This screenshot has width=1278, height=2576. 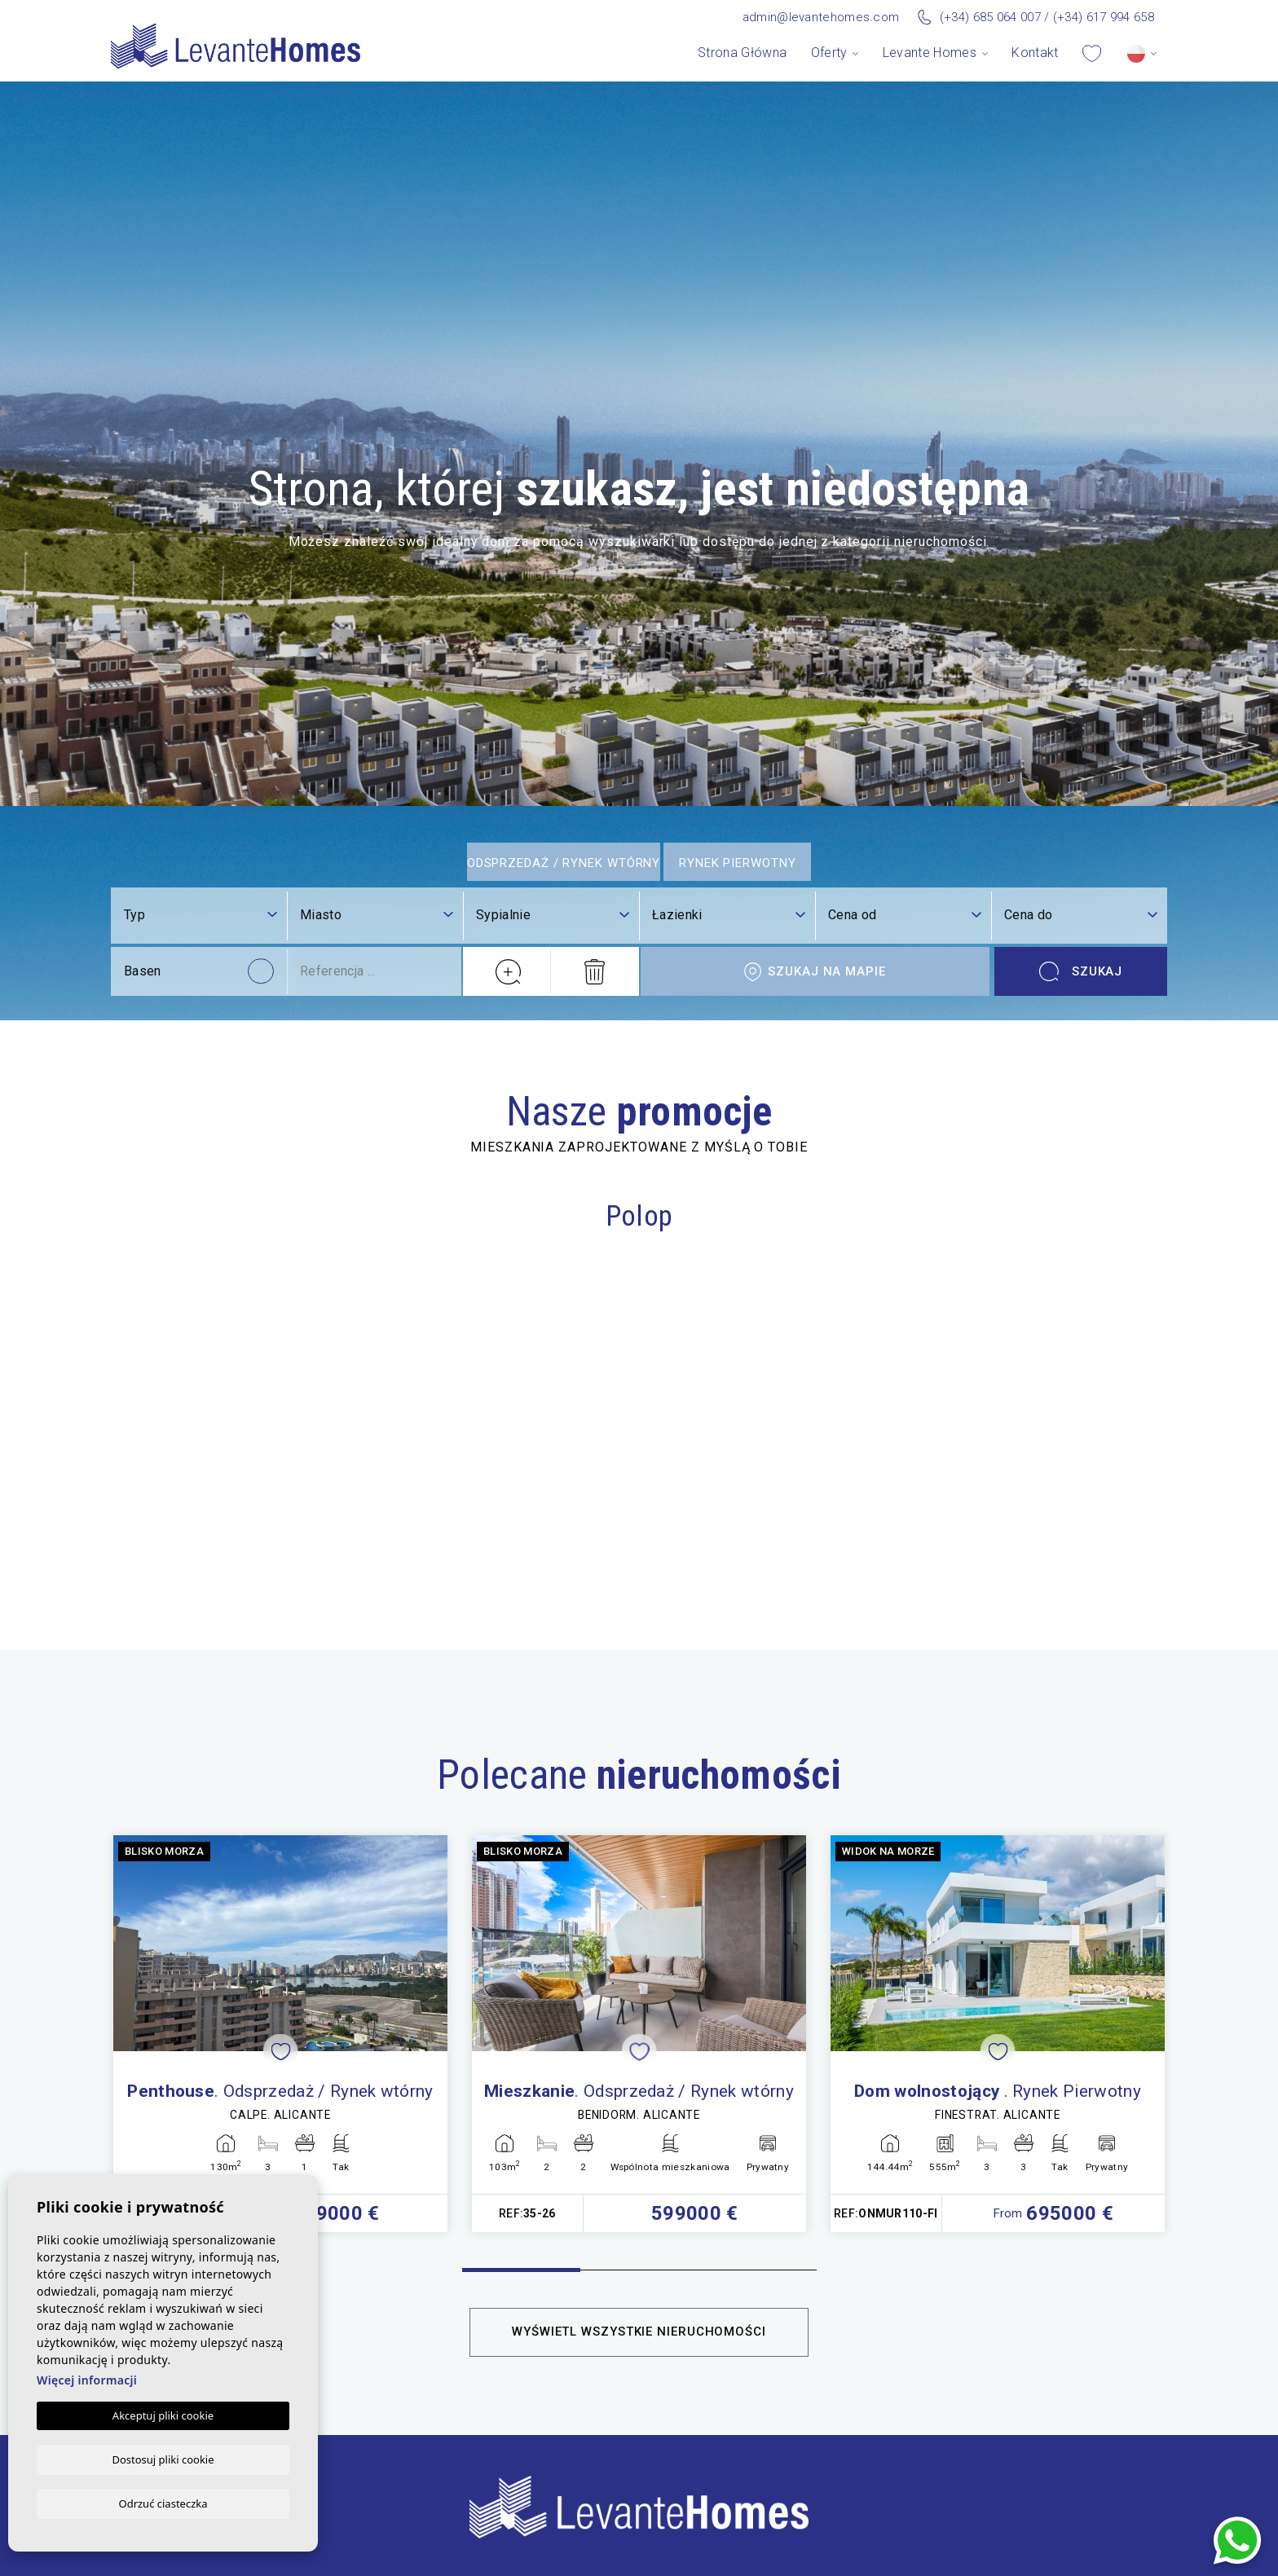 What do you see at coordinates (929, 52) in the screenshot?
I see `Levante Homes [button]` at bounding box center [929, 52].